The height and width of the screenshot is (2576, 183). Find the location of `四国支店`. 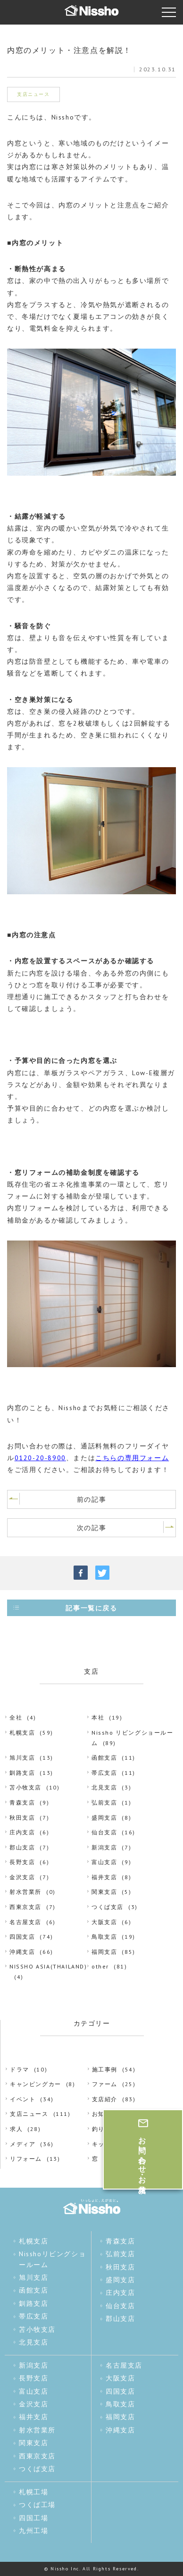

四国支店 is located at coordinates (22, 1936).